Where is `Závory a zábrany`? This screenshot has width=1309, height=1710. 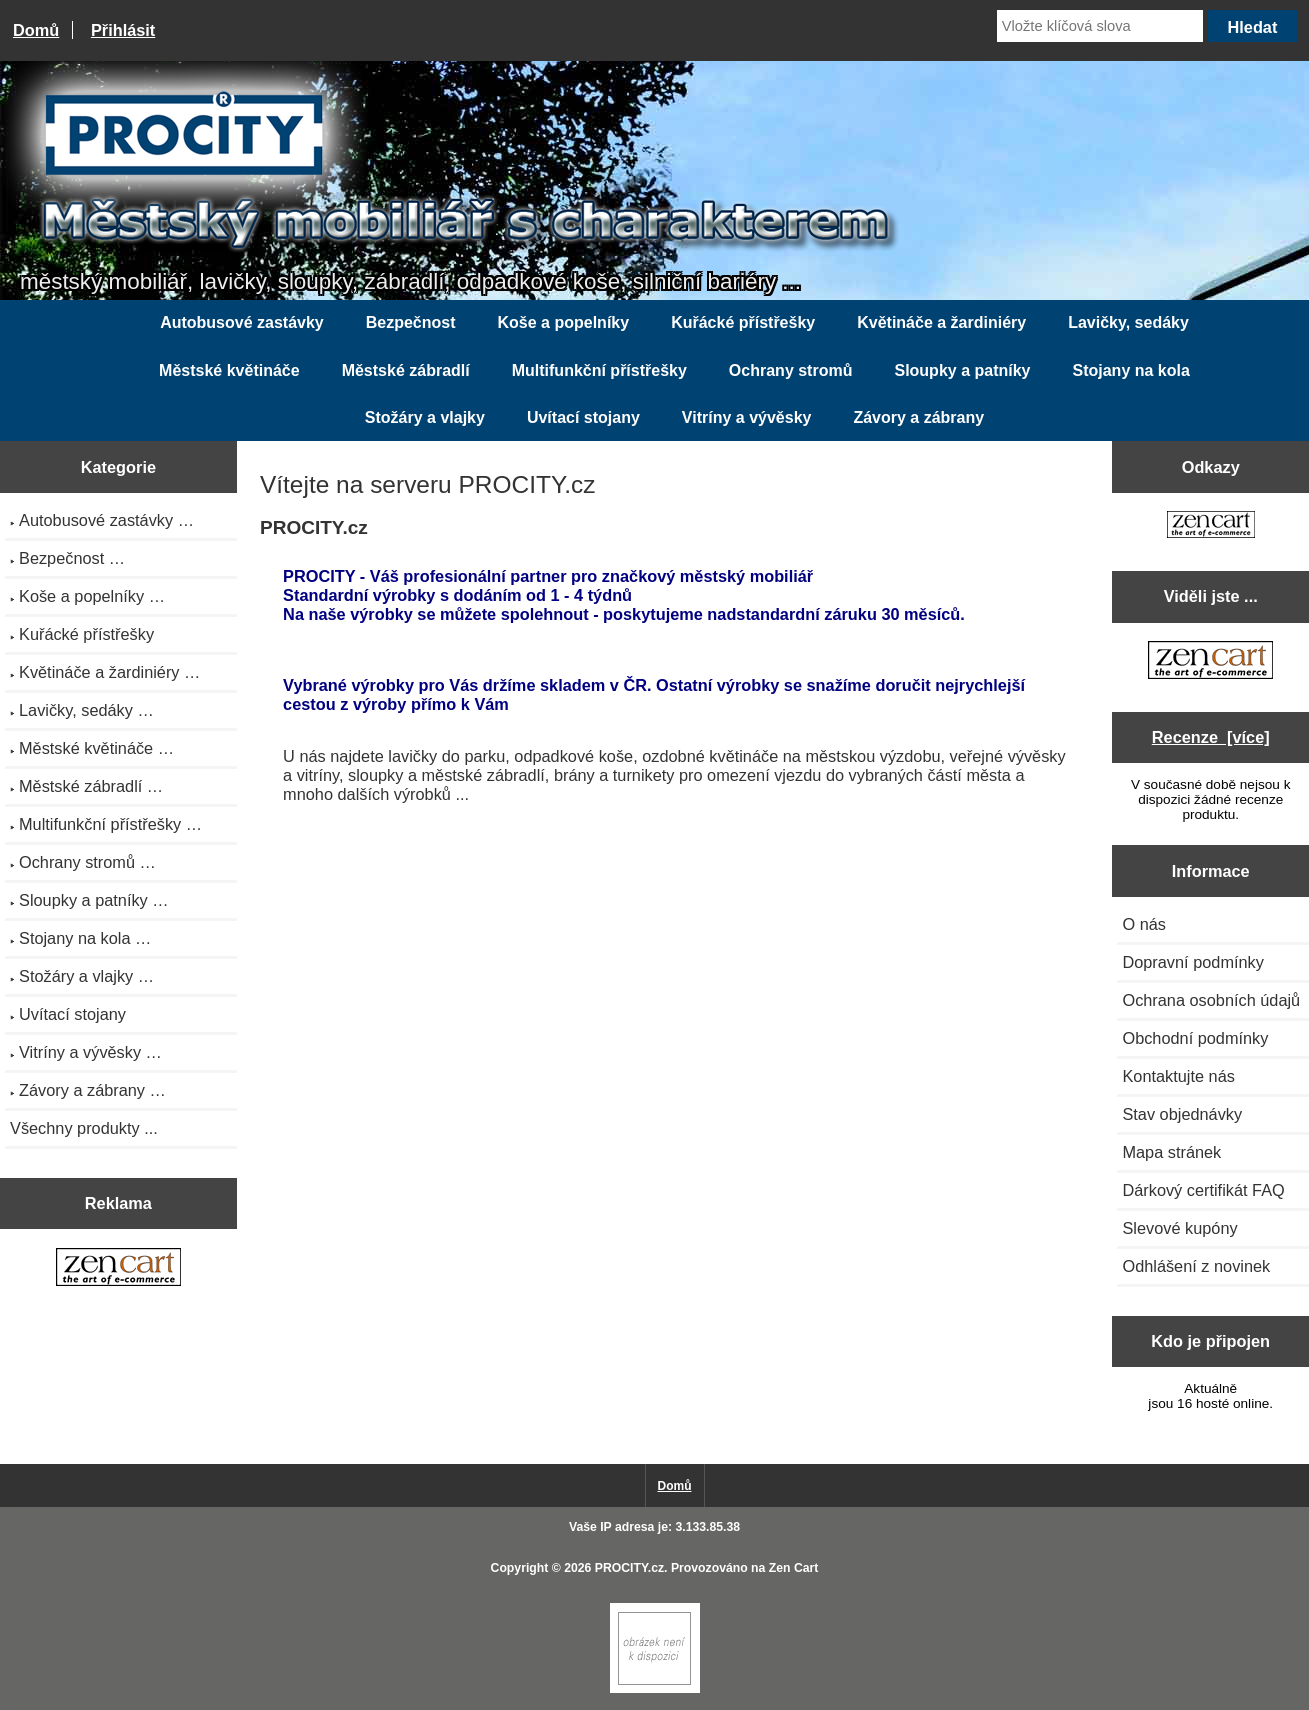
Závory a zábrany is located at coordinates (918, 417).